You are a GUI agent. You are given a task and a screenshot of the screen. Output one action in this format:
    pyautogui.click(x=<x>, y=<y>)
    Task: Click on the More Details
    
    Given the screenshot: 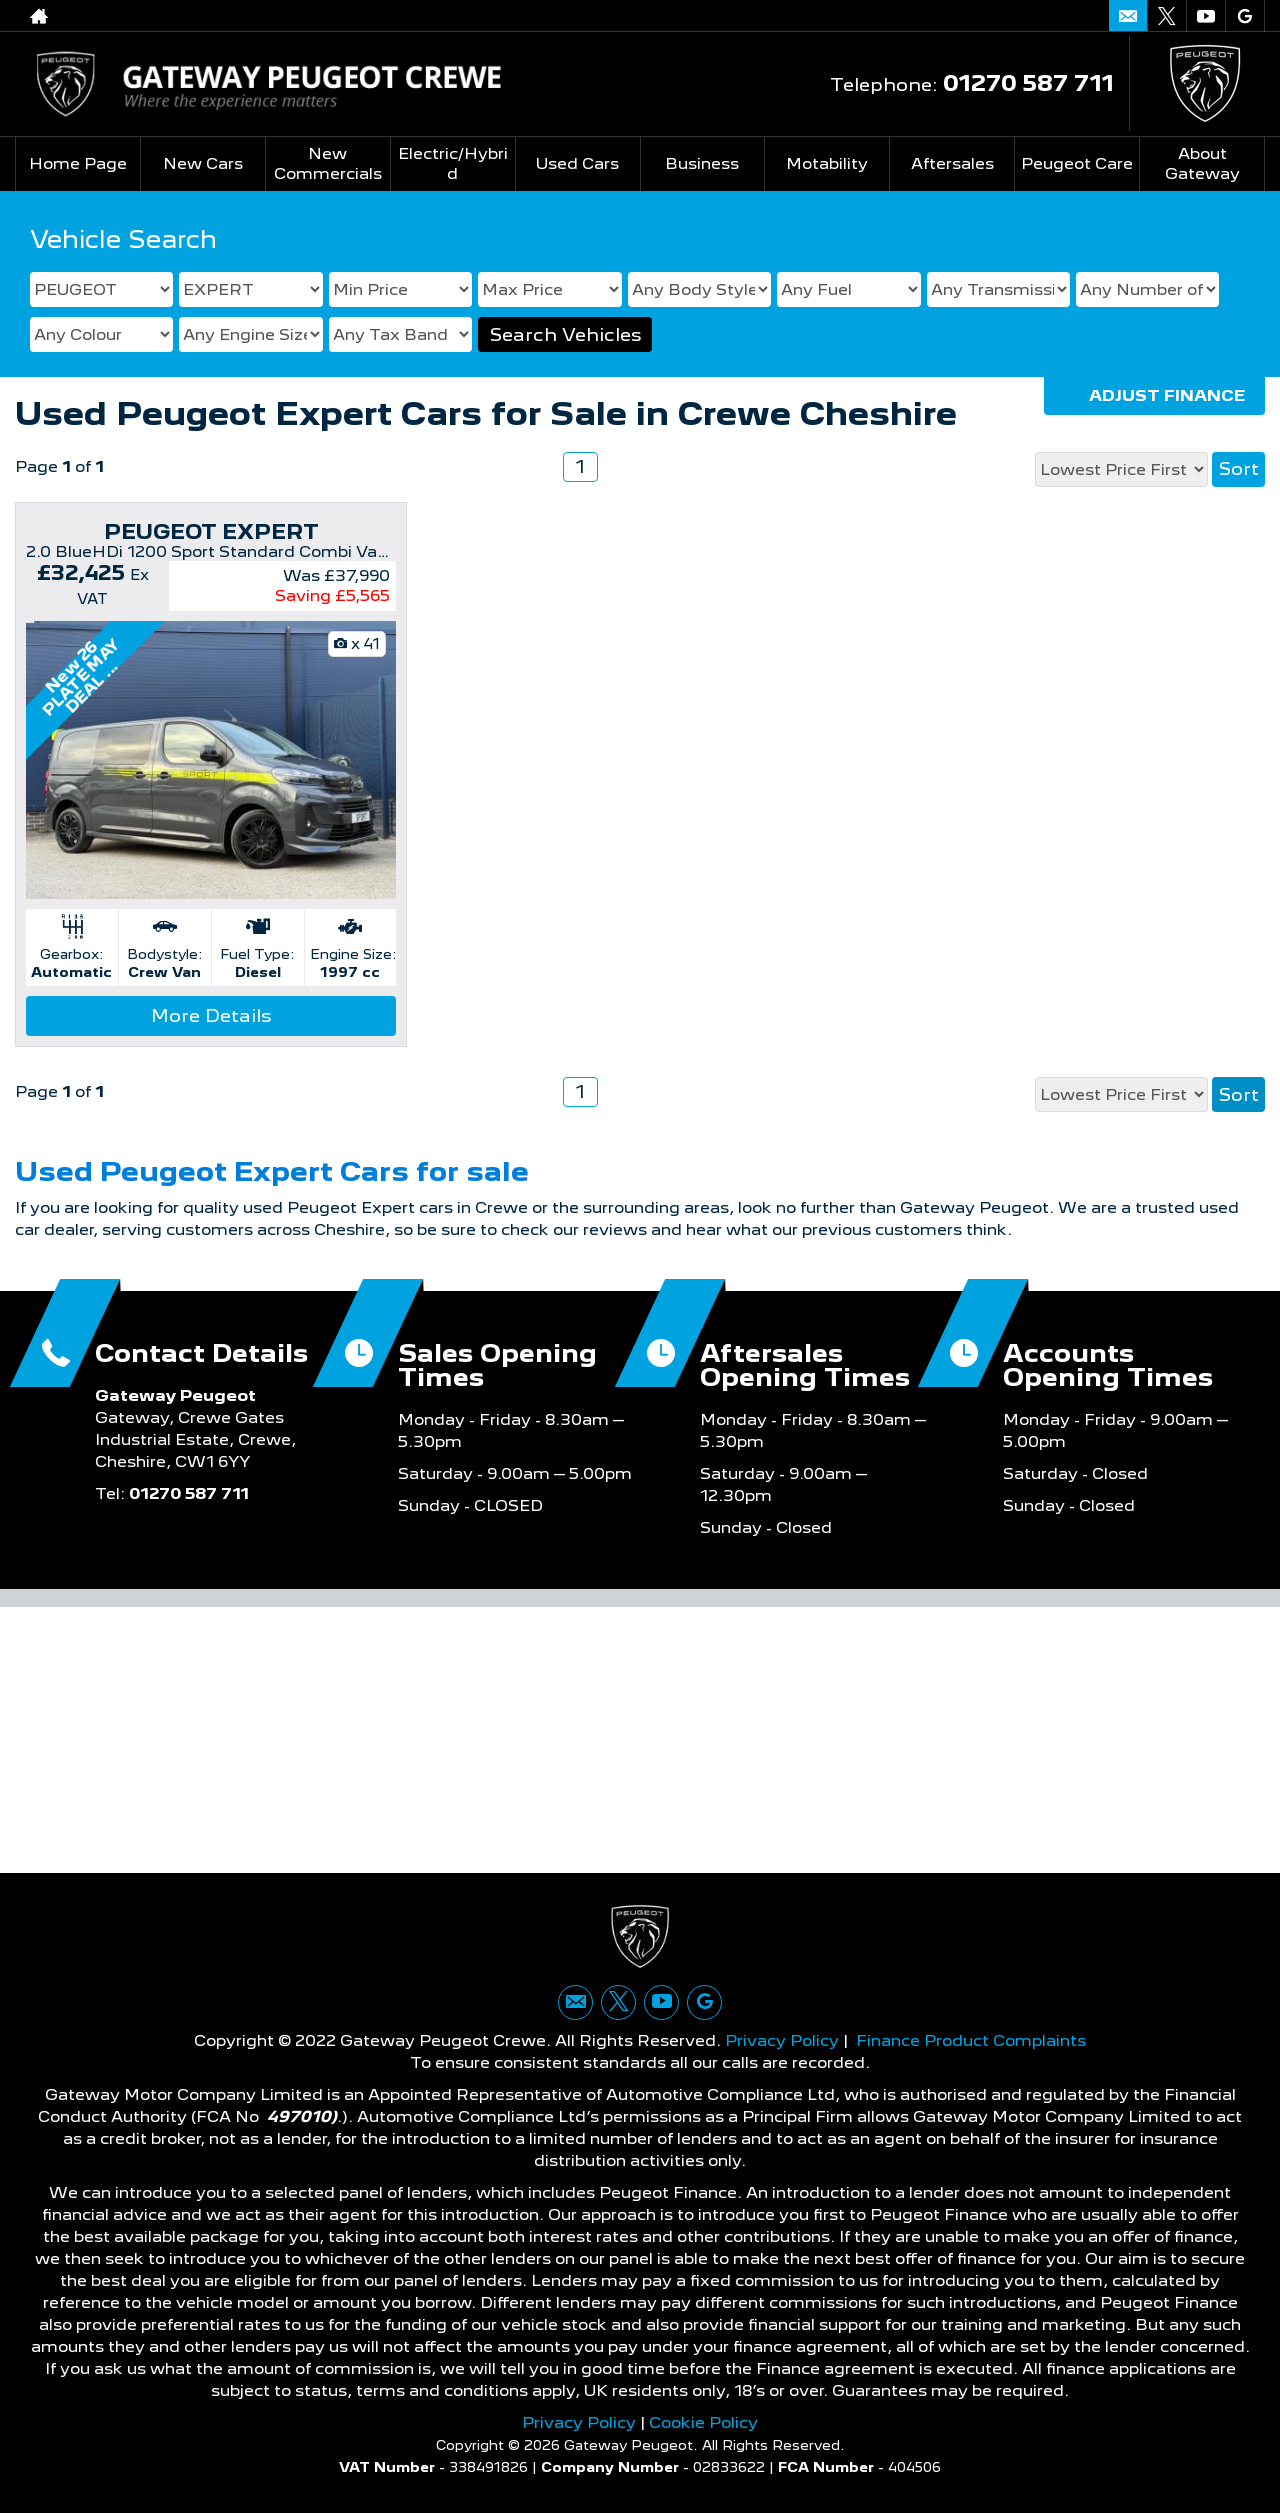 What is the action you would take?
    pyautogui.click(x=211, y=1015)
    